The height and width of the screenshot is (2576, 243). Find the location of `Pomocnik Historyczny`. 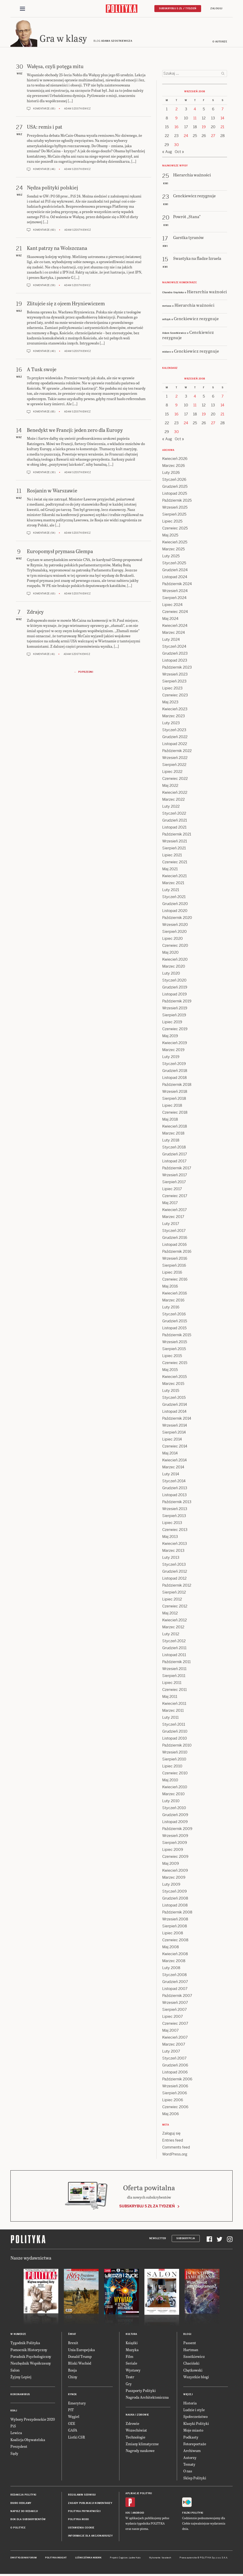

Pomocnik Historyczny is located at coordinates (28, 2350).